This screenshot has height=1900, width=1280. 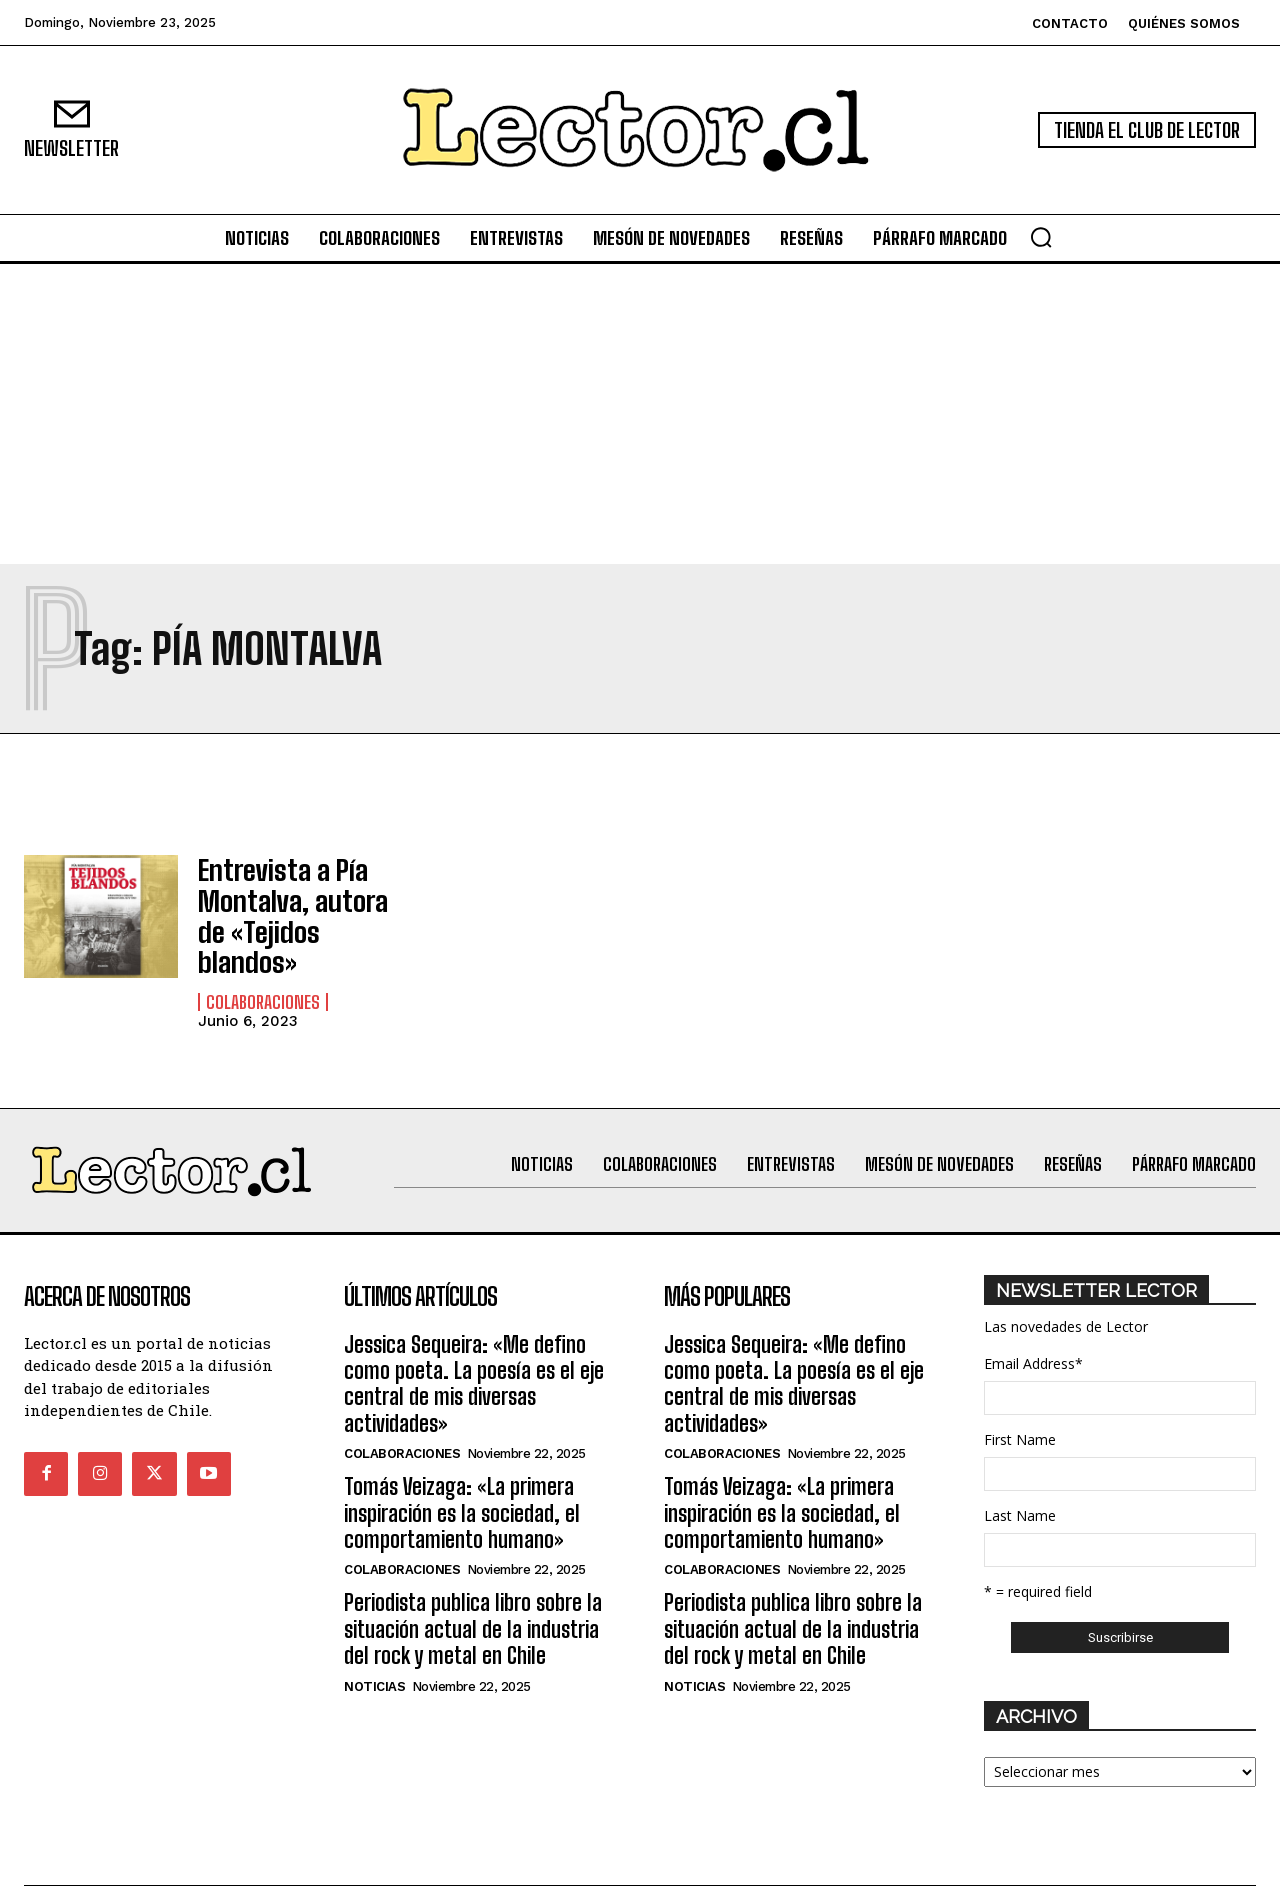 I want to click on Tomás Veizaga: «La primera inspiración es la sociedad, el comportamiento humano», so click(x=462, y=1469).